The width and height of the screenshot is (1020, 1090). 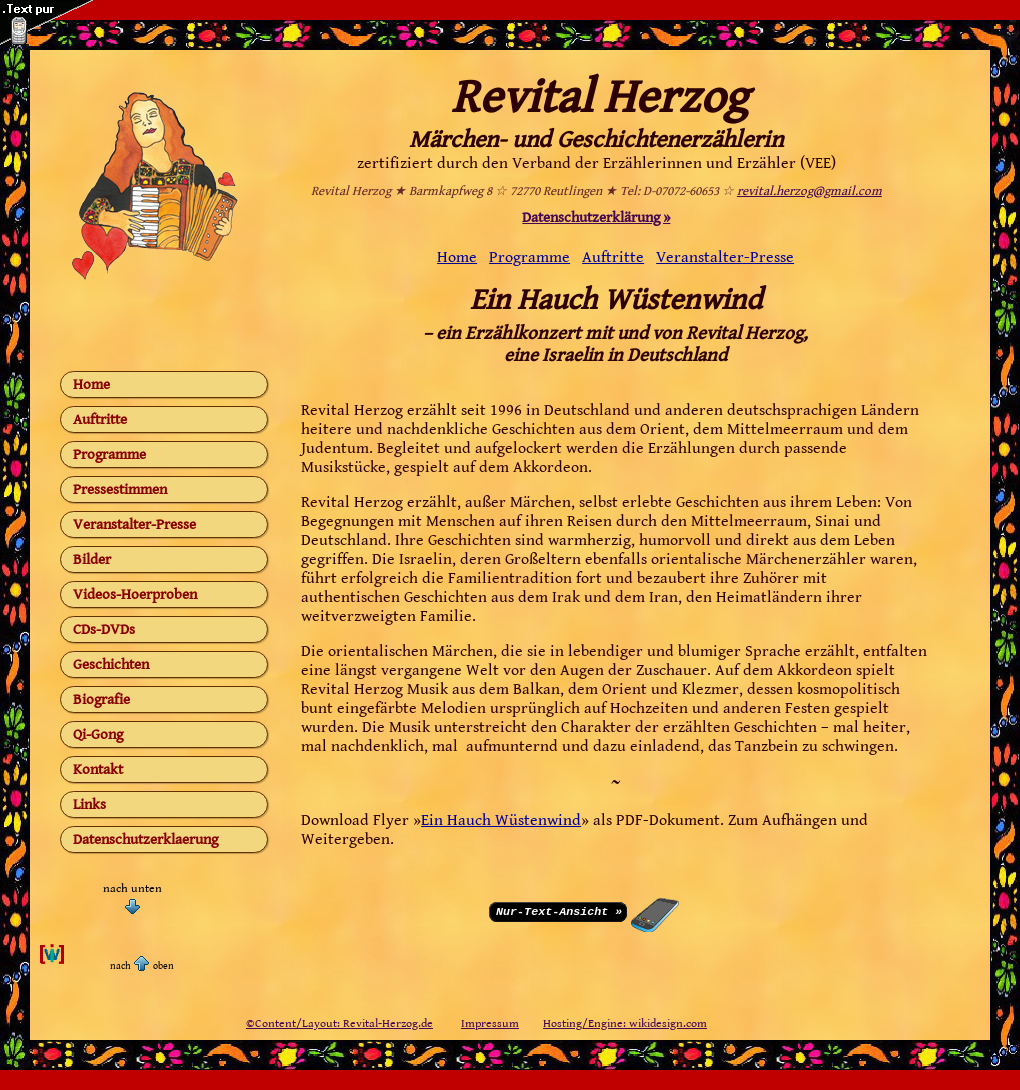 What do you see at coordinates (101, 699) in the screenshot?
I see `Biografie` at bounding box center [101, 699].